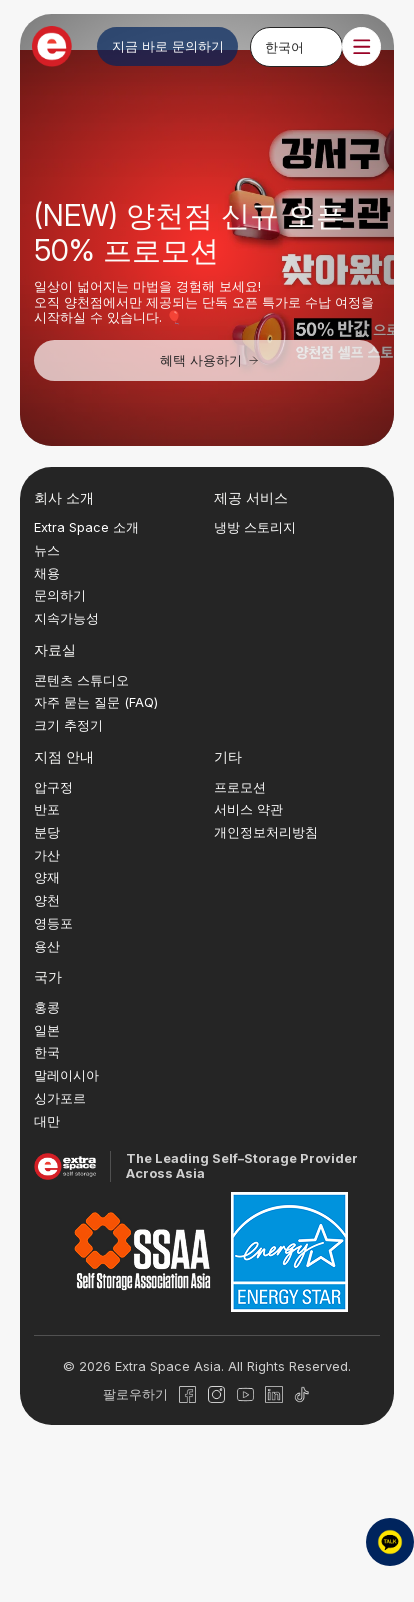 The width and height of the screenshot is (414, 1602). Describe the element at coordinates (248, 809) in the screenshot. I see `서비스 약관` at that location.